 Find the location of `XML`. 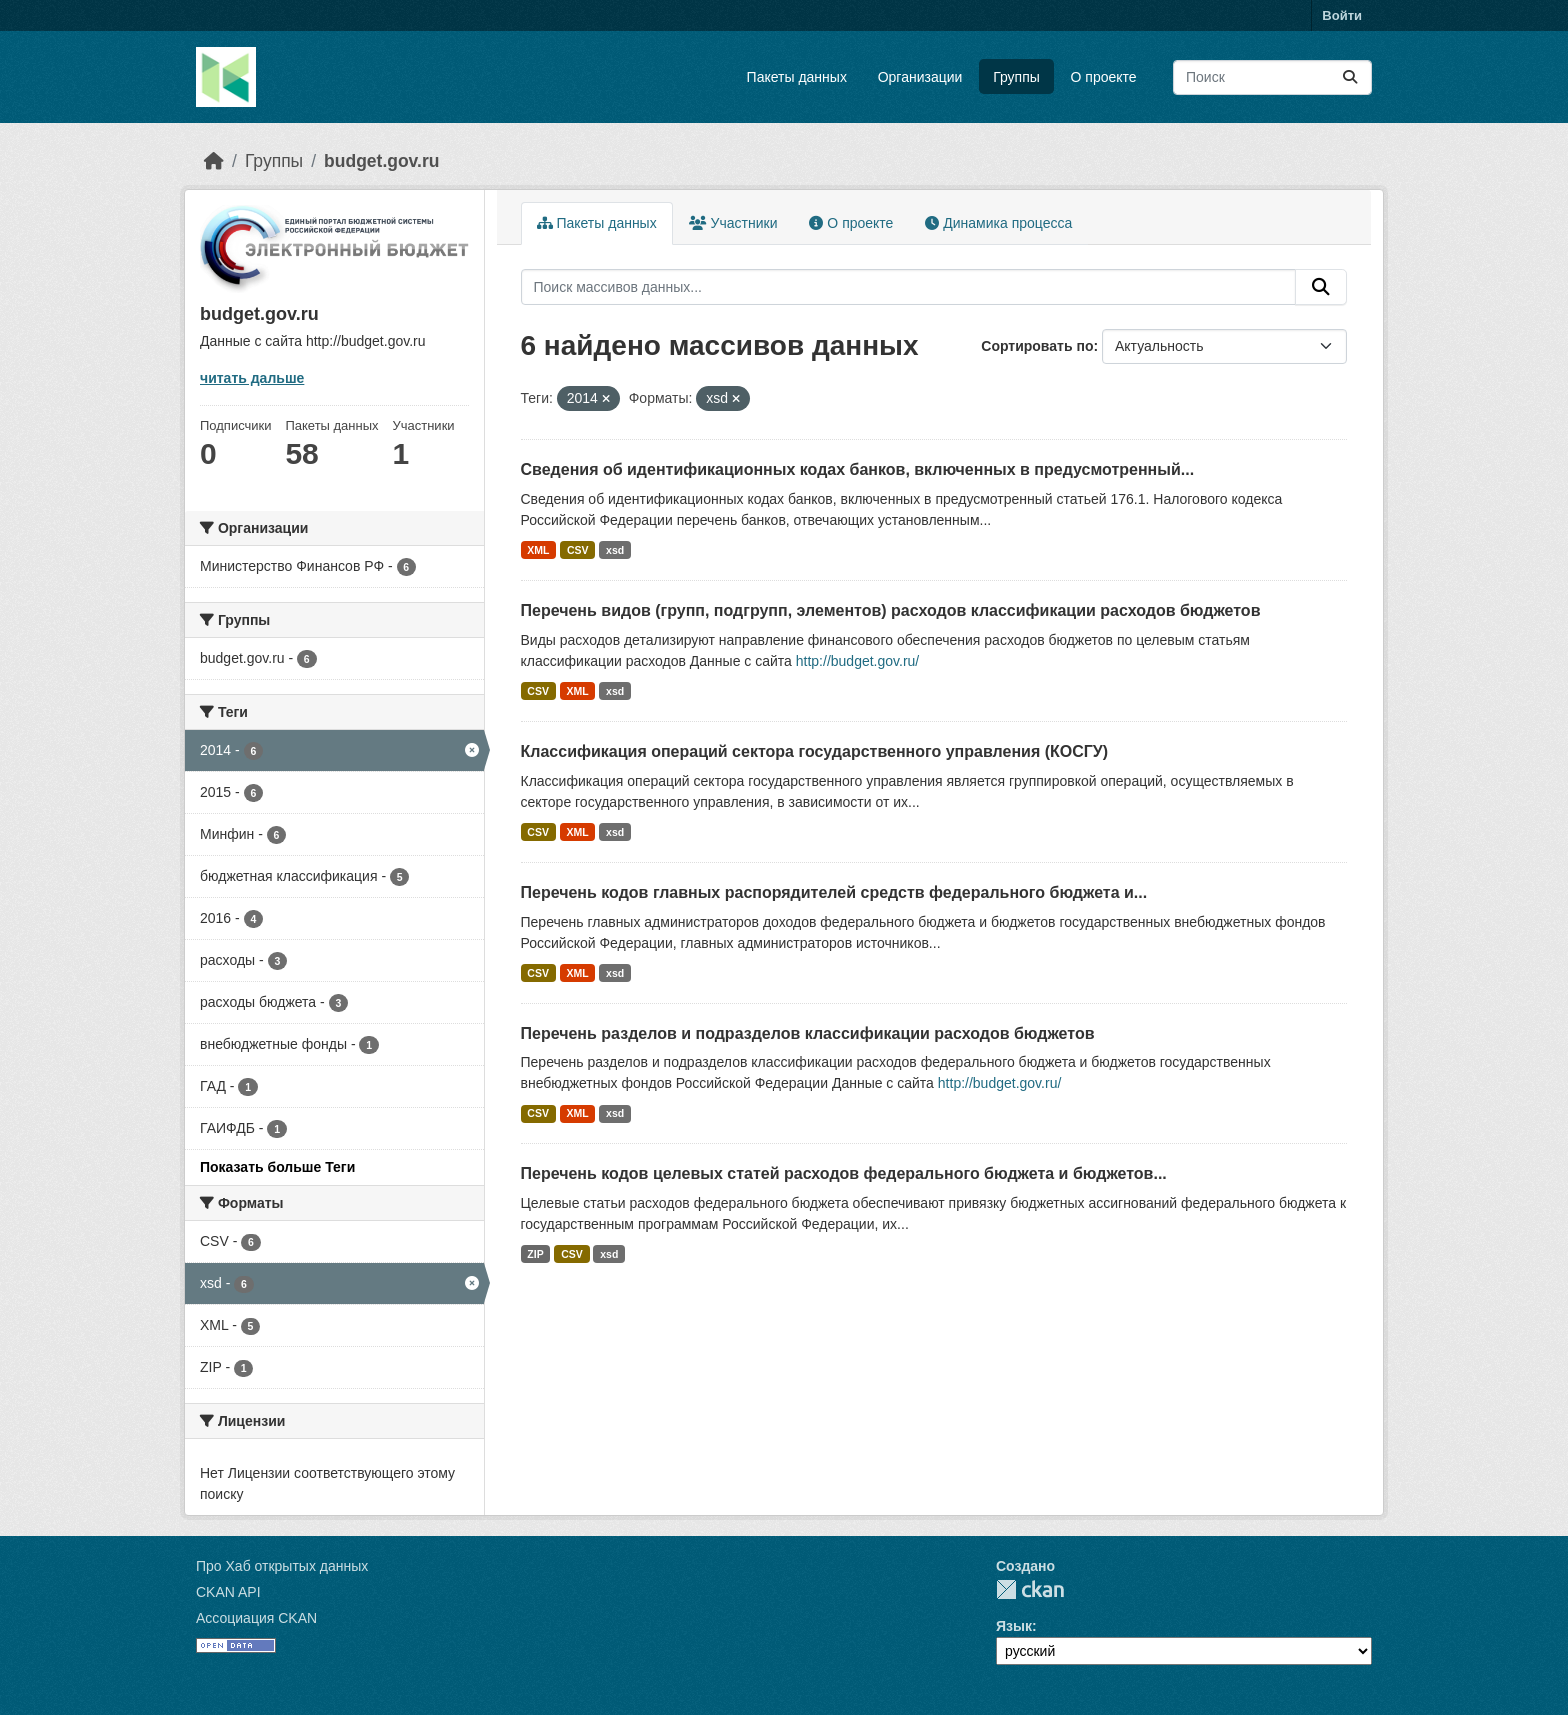

XML is located at coordinates (538, 550).